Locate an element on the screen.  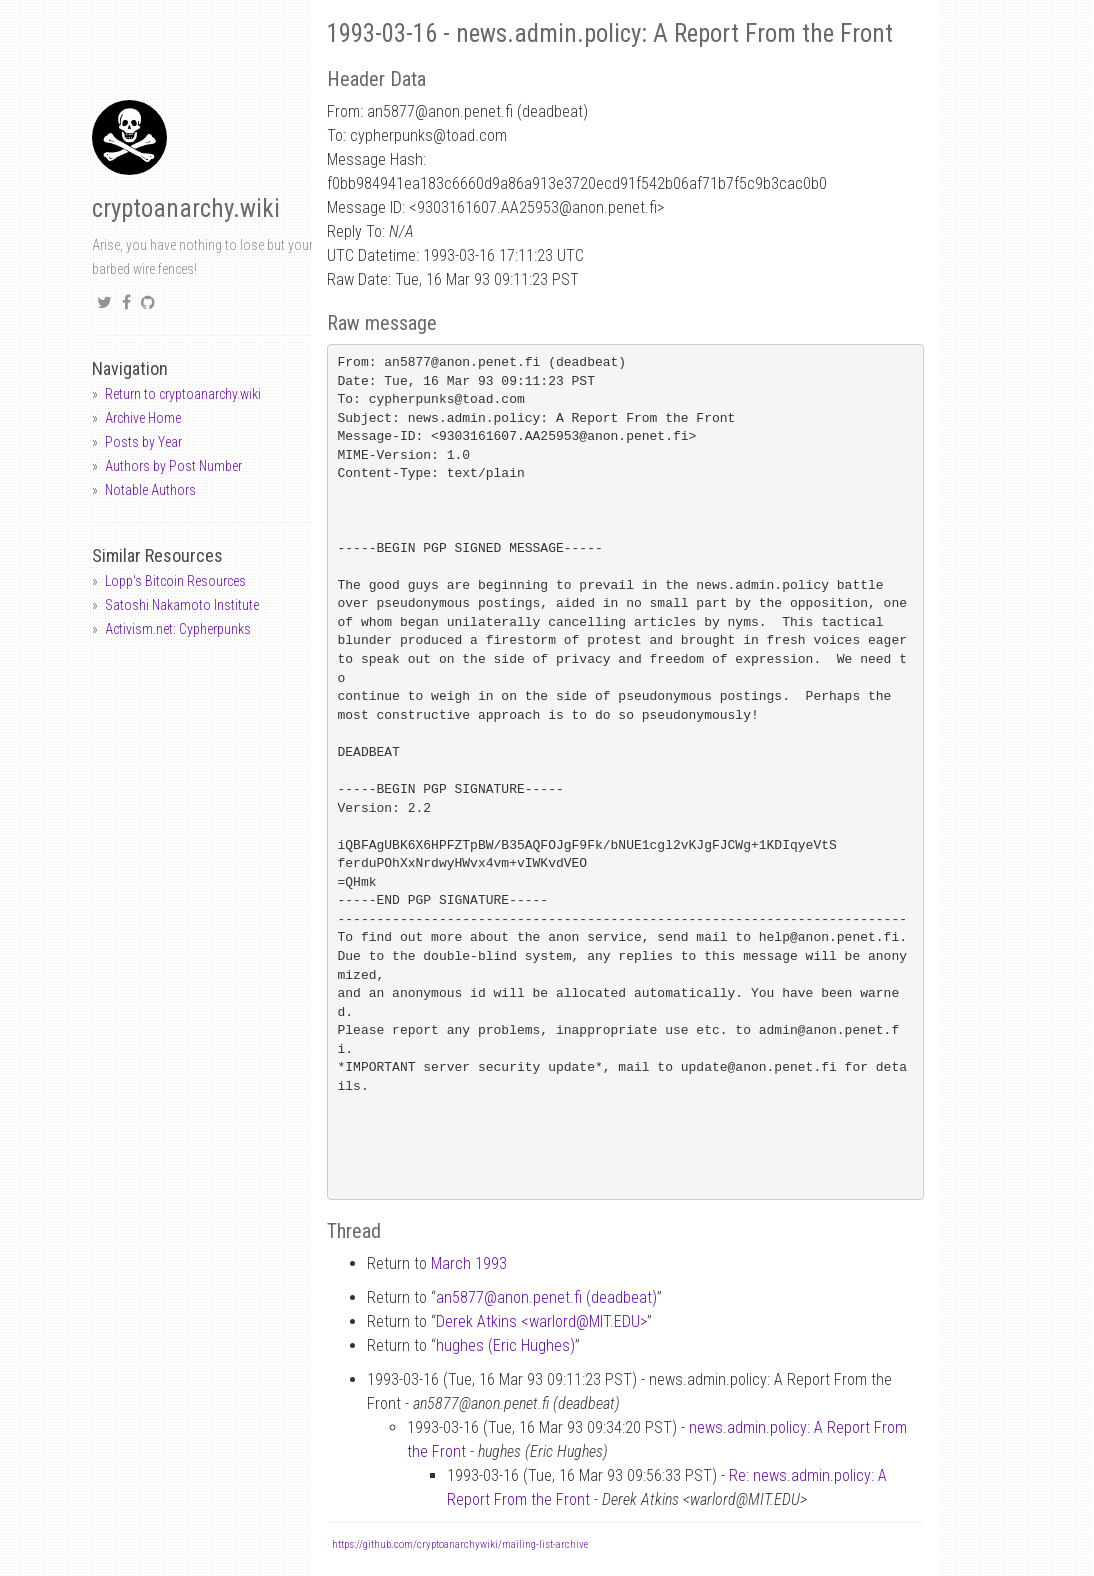
Archive Home is located at coordinates (143, 418).